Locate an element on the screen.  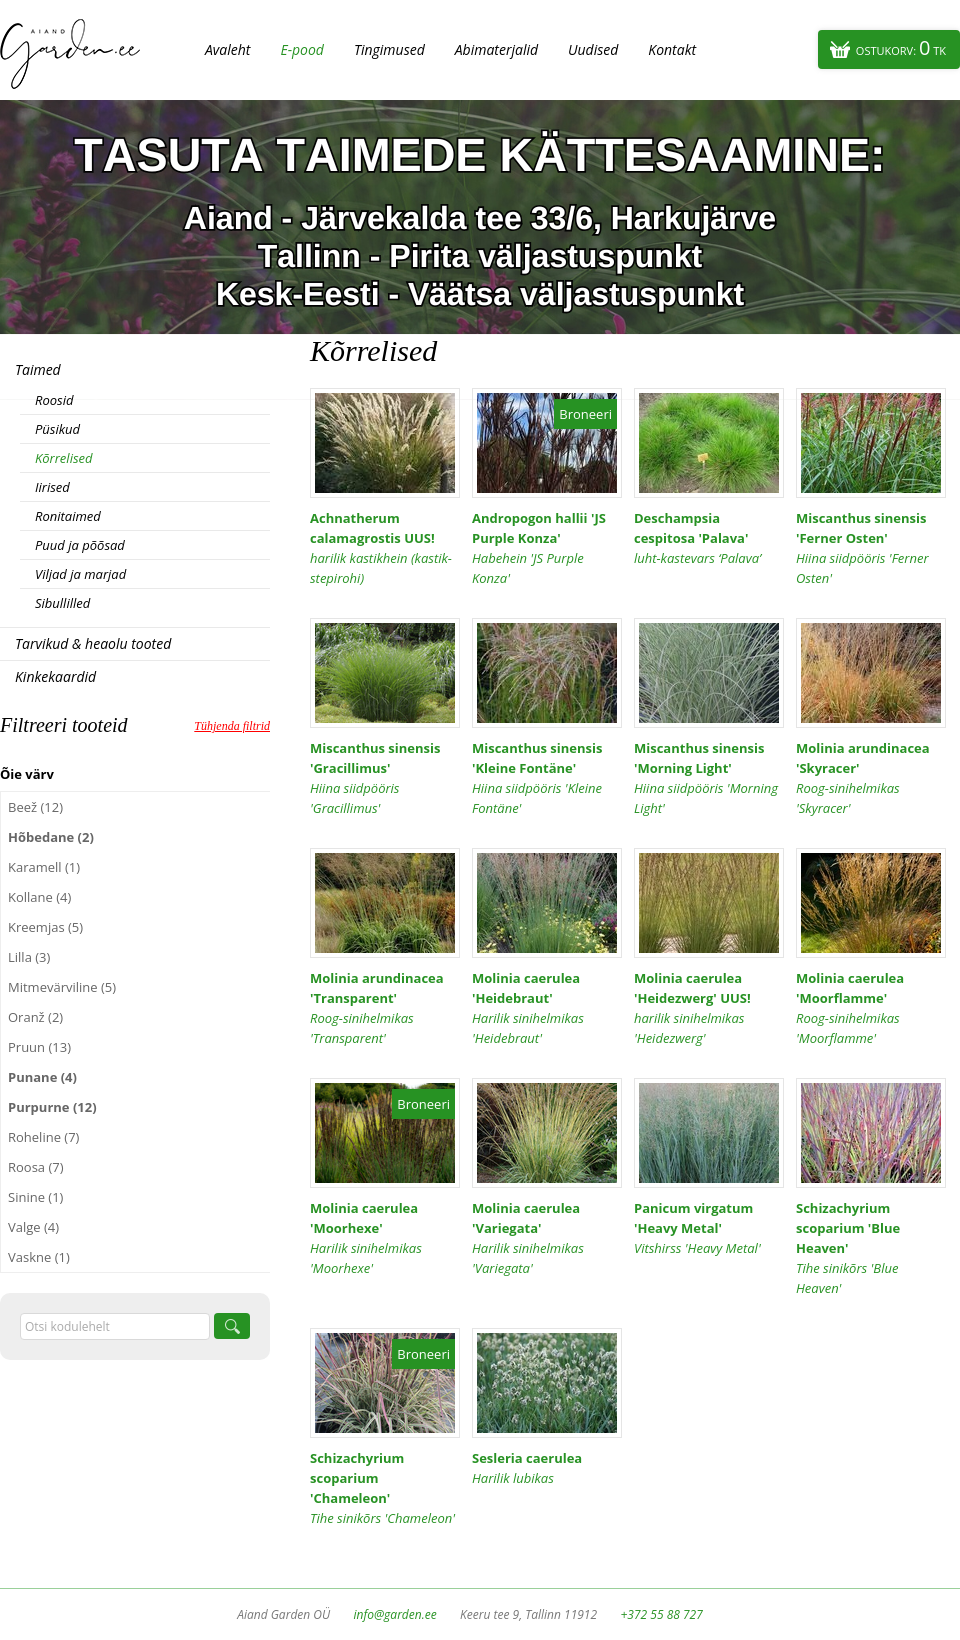
+372 55 88 727 is located at coordinates (661, 1614).